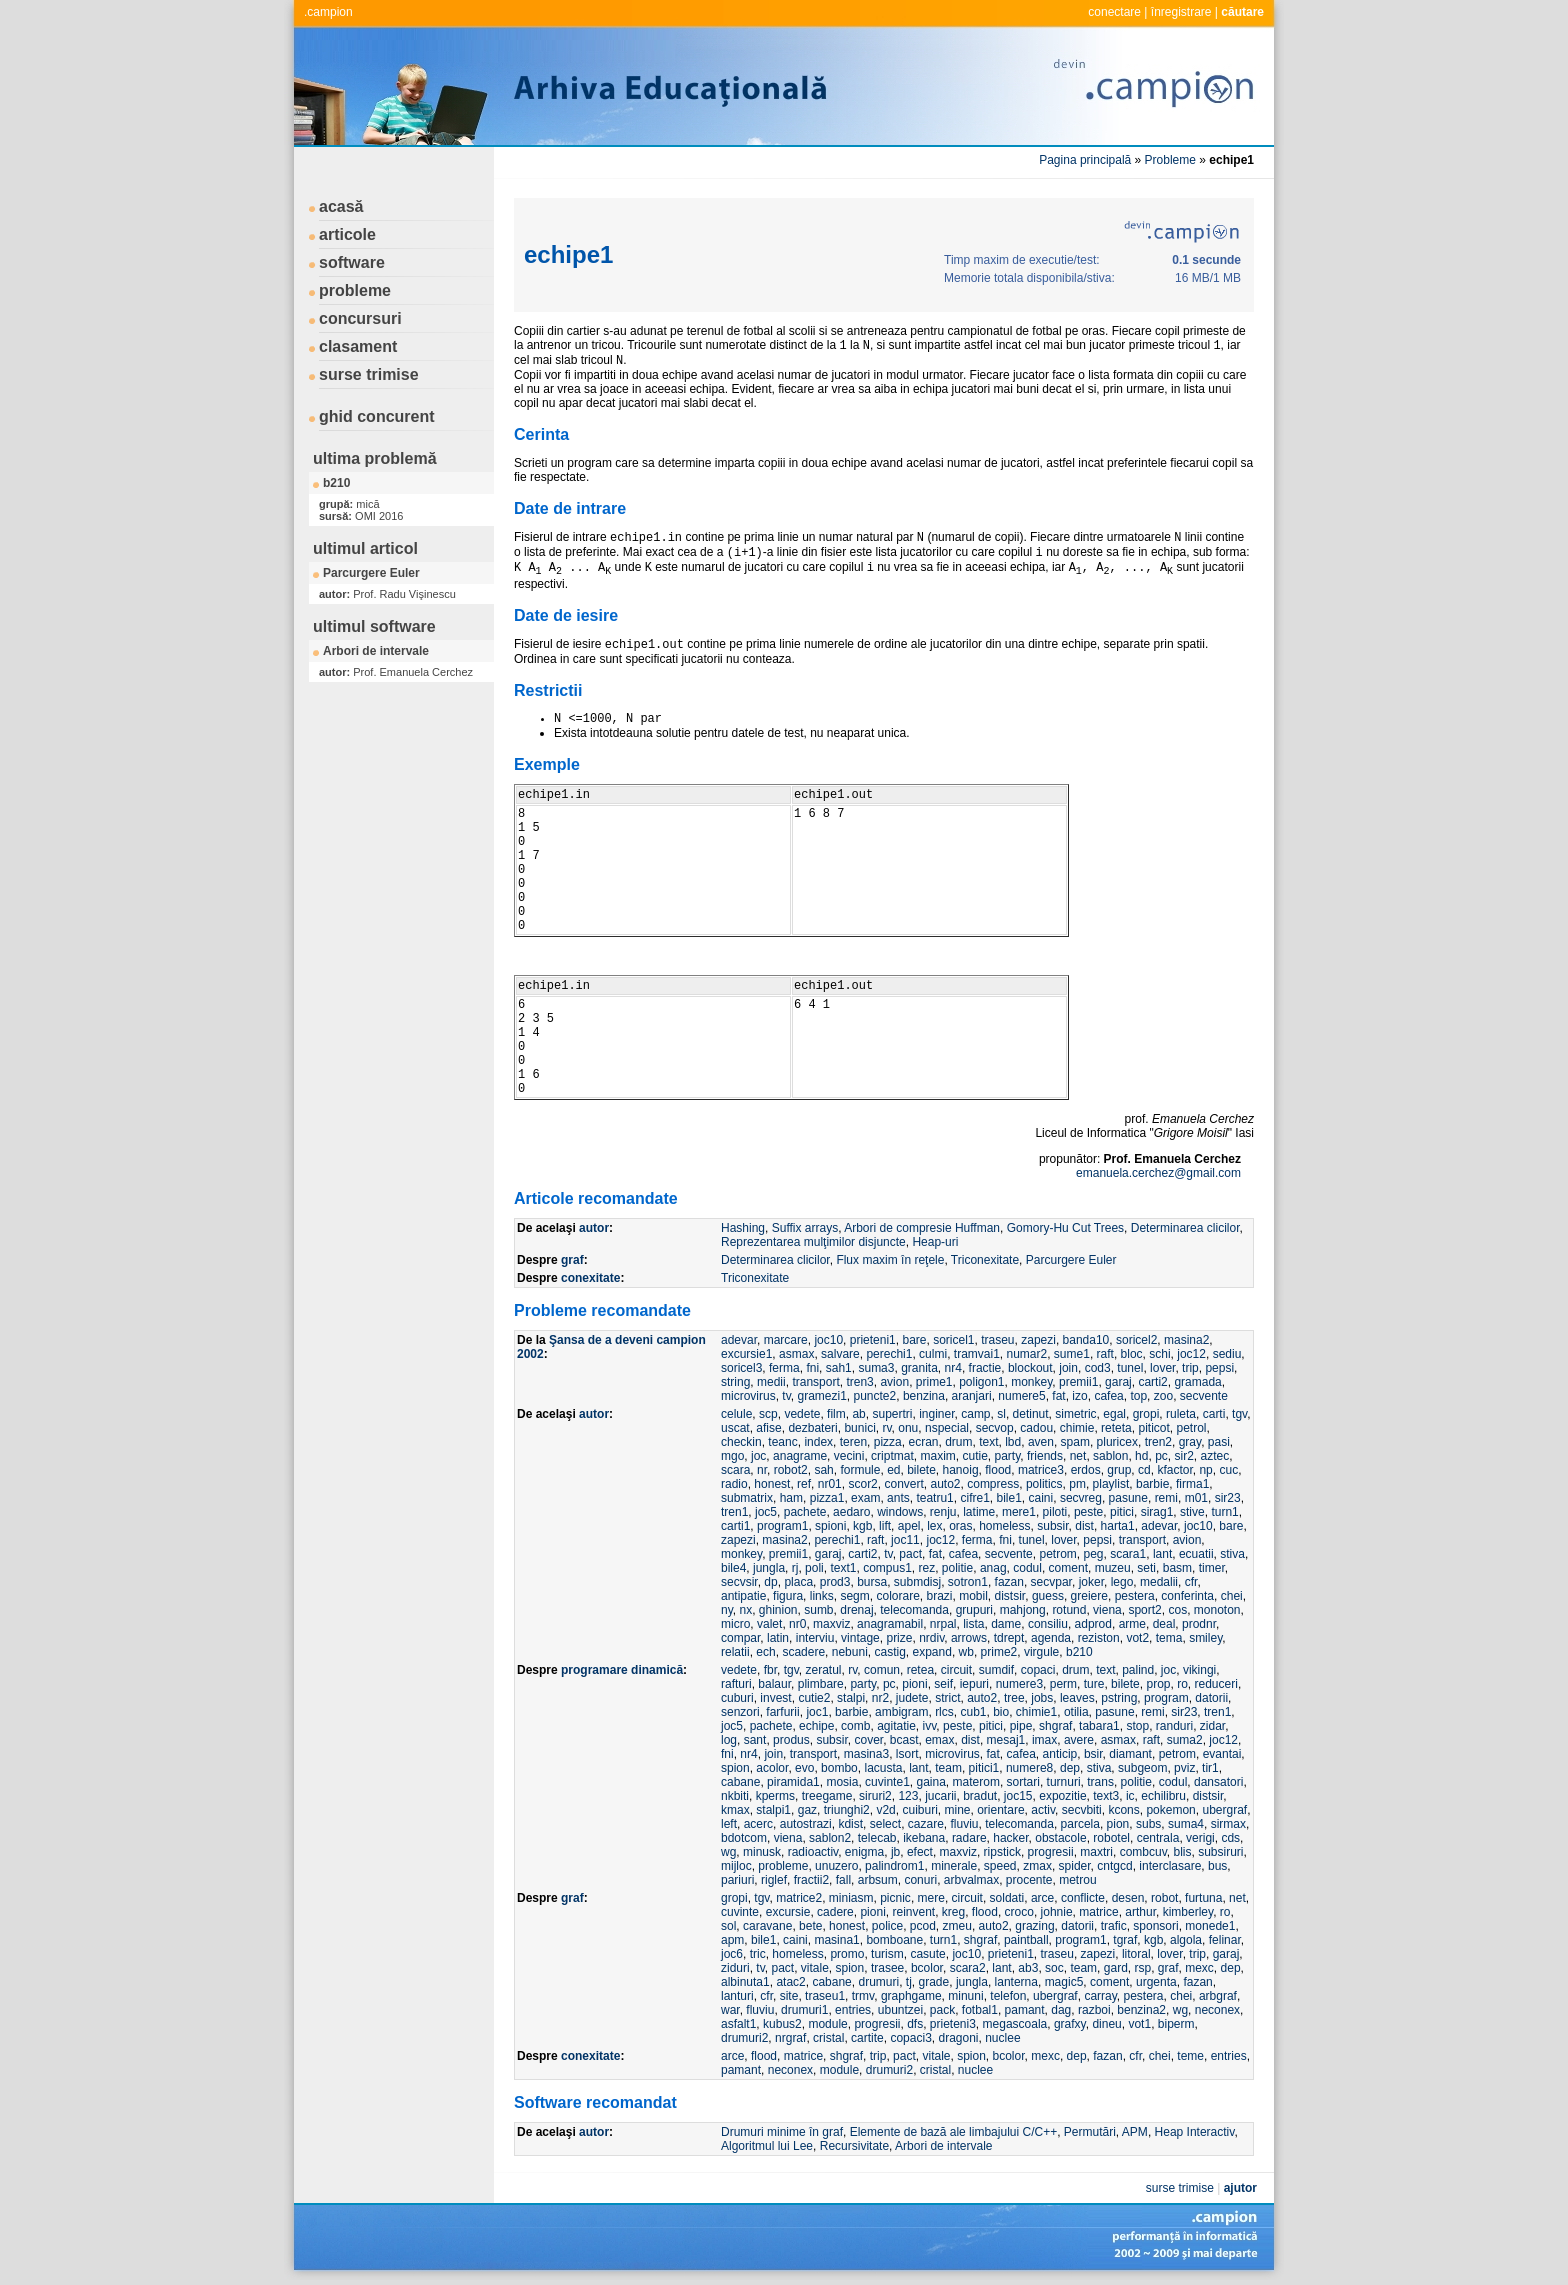 The width and height of the screenshot is (1568, 2285). I want to click on teanc, so click(782, 1442).